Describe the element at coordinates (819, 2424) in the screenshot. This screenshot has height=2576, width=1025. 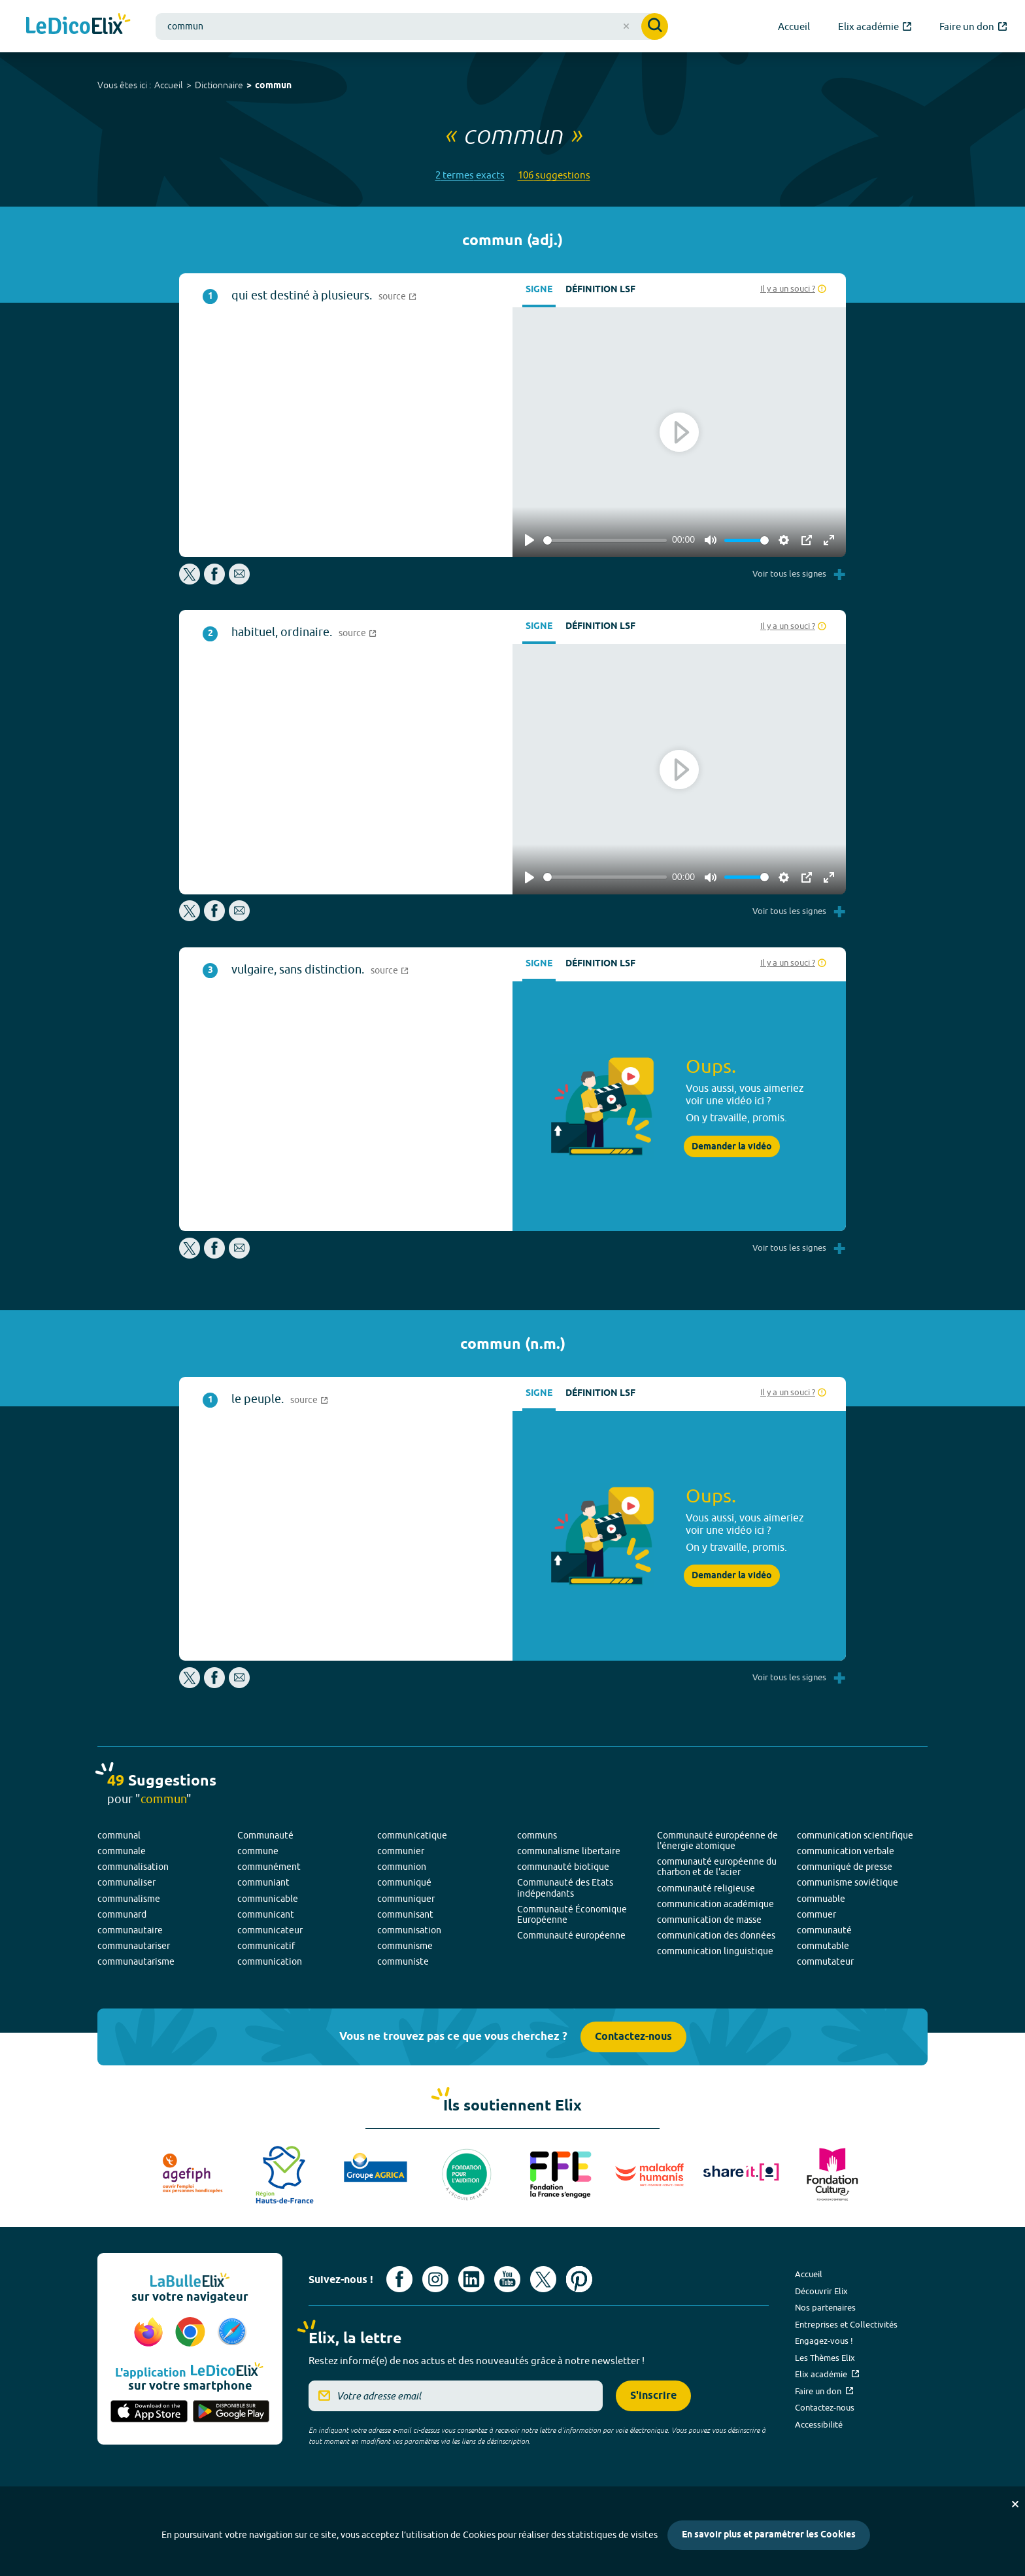
I see `Accessibilité` at that location.